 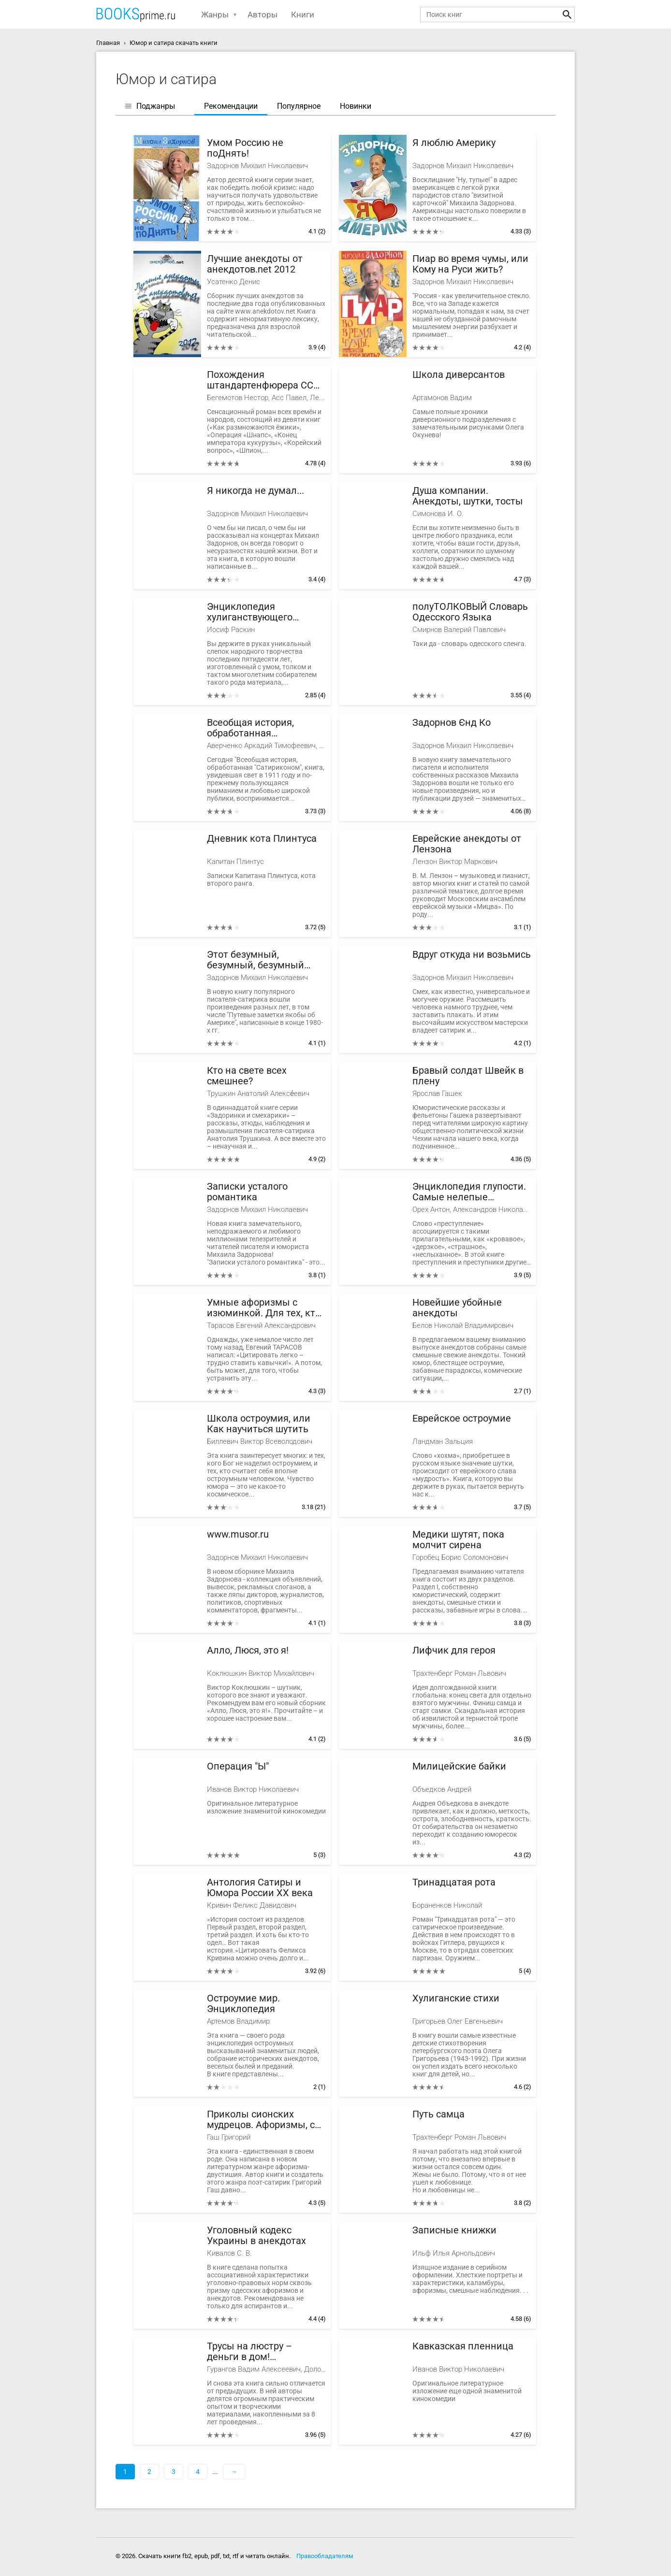 What do you see at coordinates (262, 14) in the screenshot?
I see `Авторы` at bounding box center [262, 14].